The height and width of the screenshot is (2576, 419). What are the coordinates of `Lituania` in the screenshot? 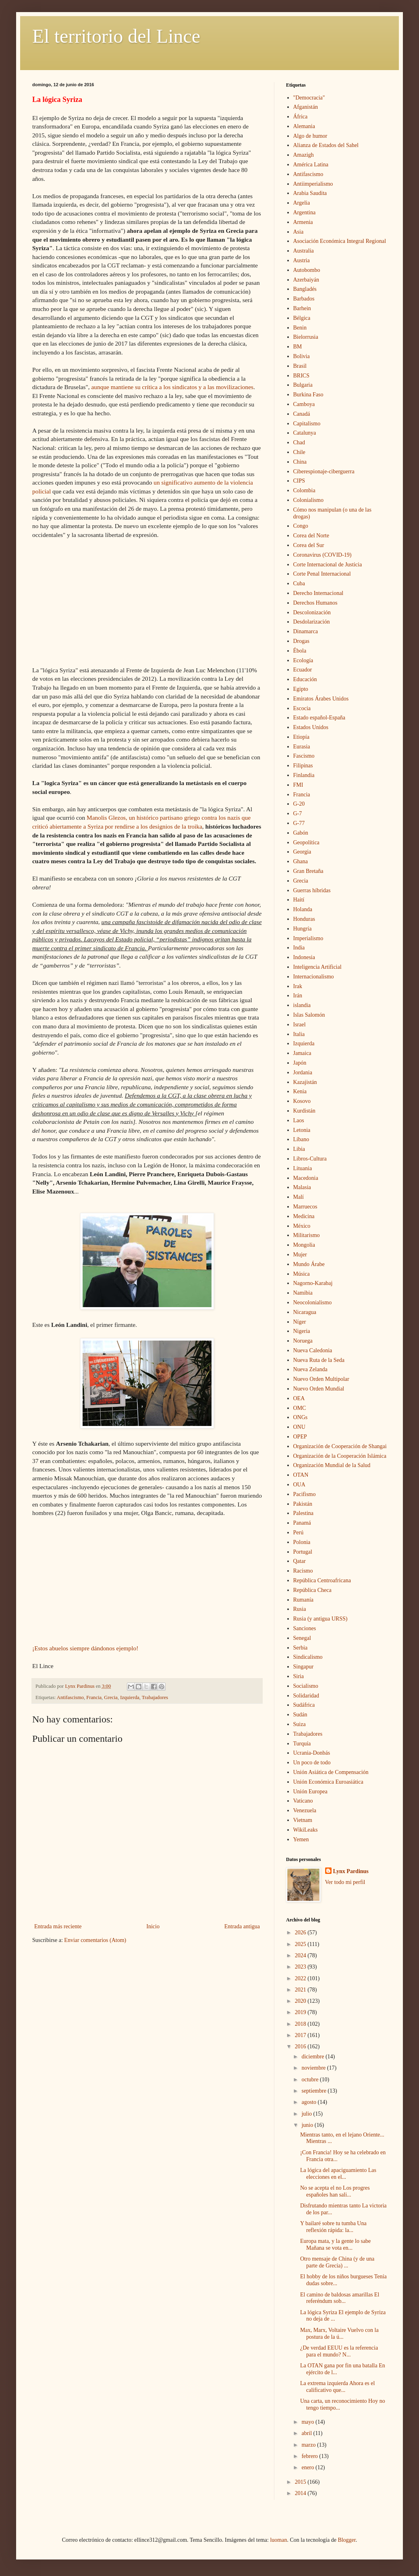 It's located at (302, 1168).